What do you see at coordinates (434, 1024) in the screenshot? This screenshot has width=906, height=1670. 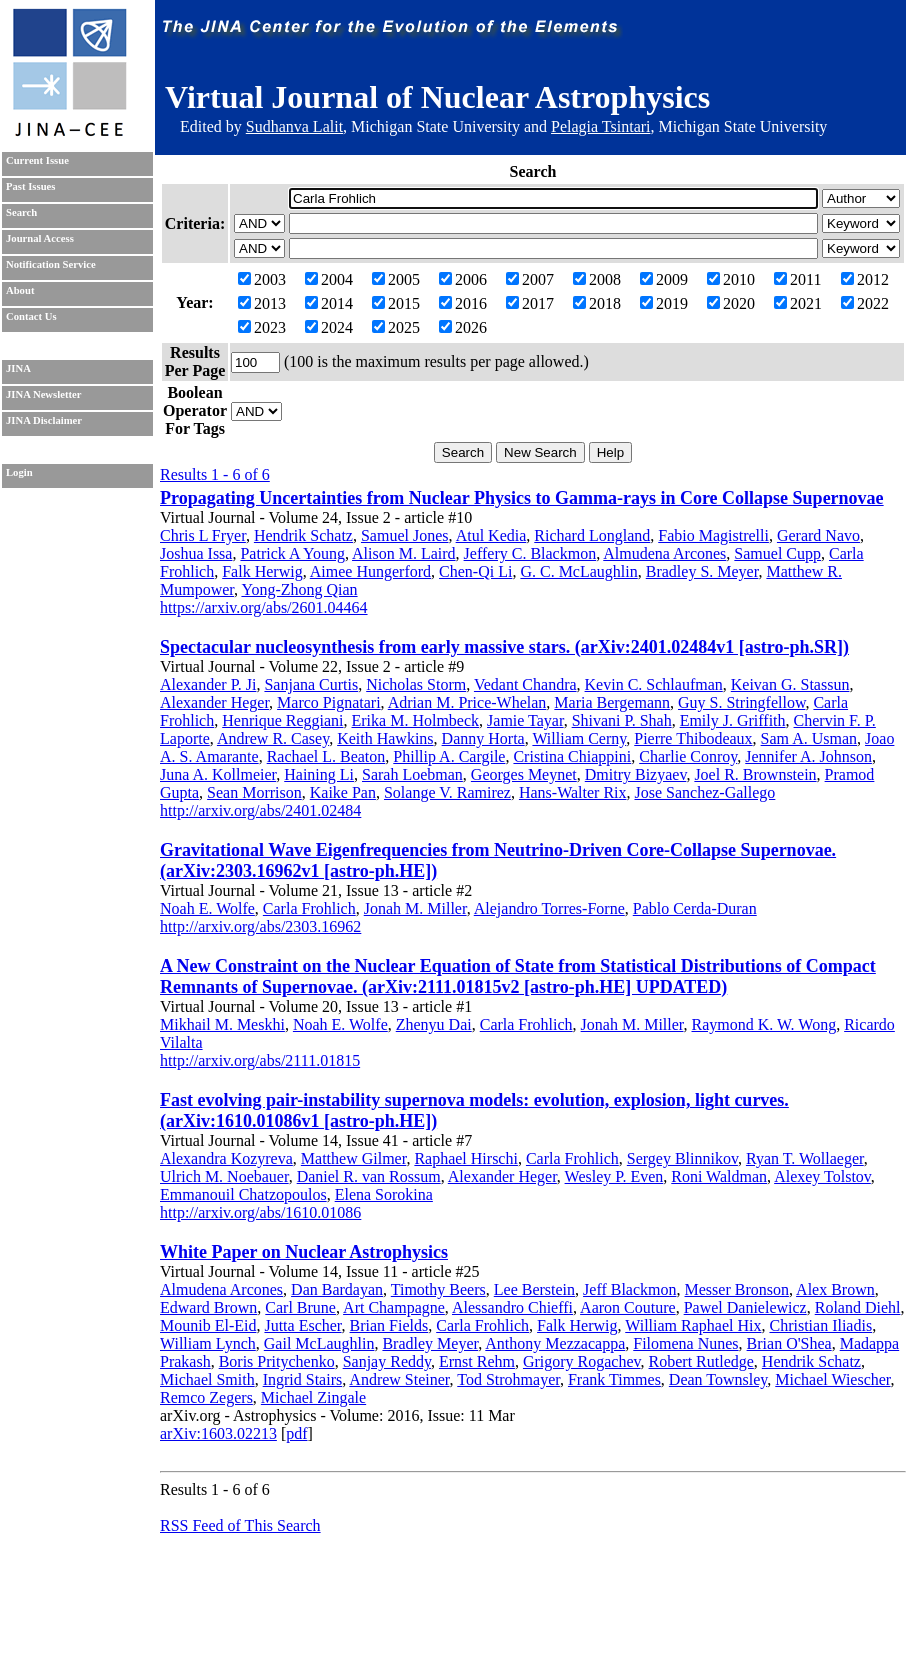 I see `Zhenyu Dai` at bounding box center [434, 1024].